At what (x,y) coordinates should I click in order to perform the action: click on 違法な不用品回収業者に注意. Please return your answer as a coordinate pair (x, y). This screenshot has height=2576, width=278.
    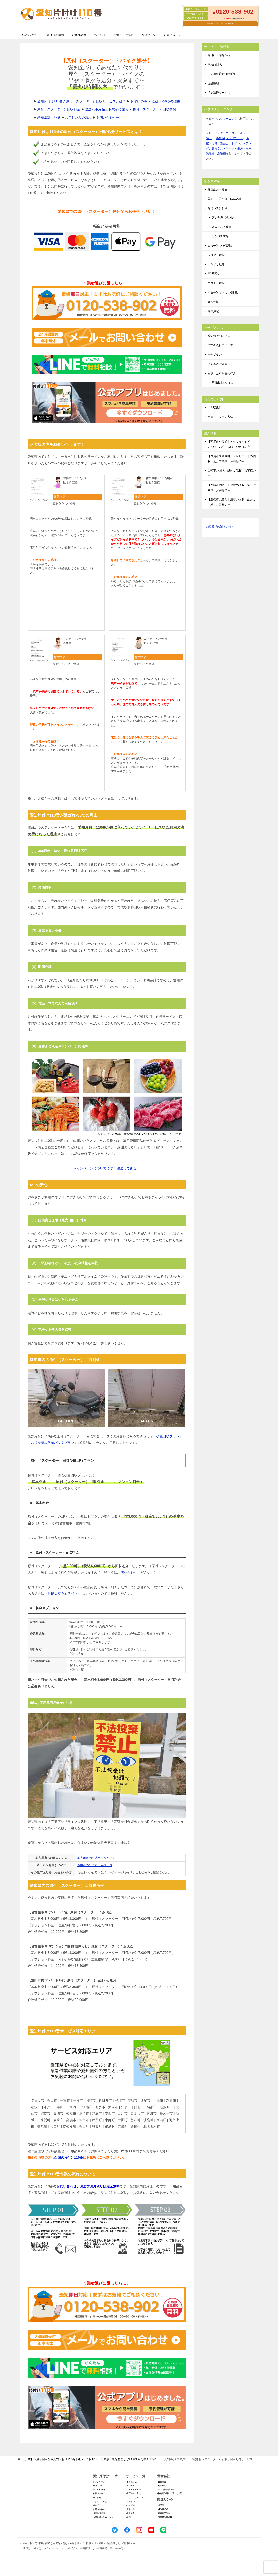
    Looking at the image, I should click on (106, 109).